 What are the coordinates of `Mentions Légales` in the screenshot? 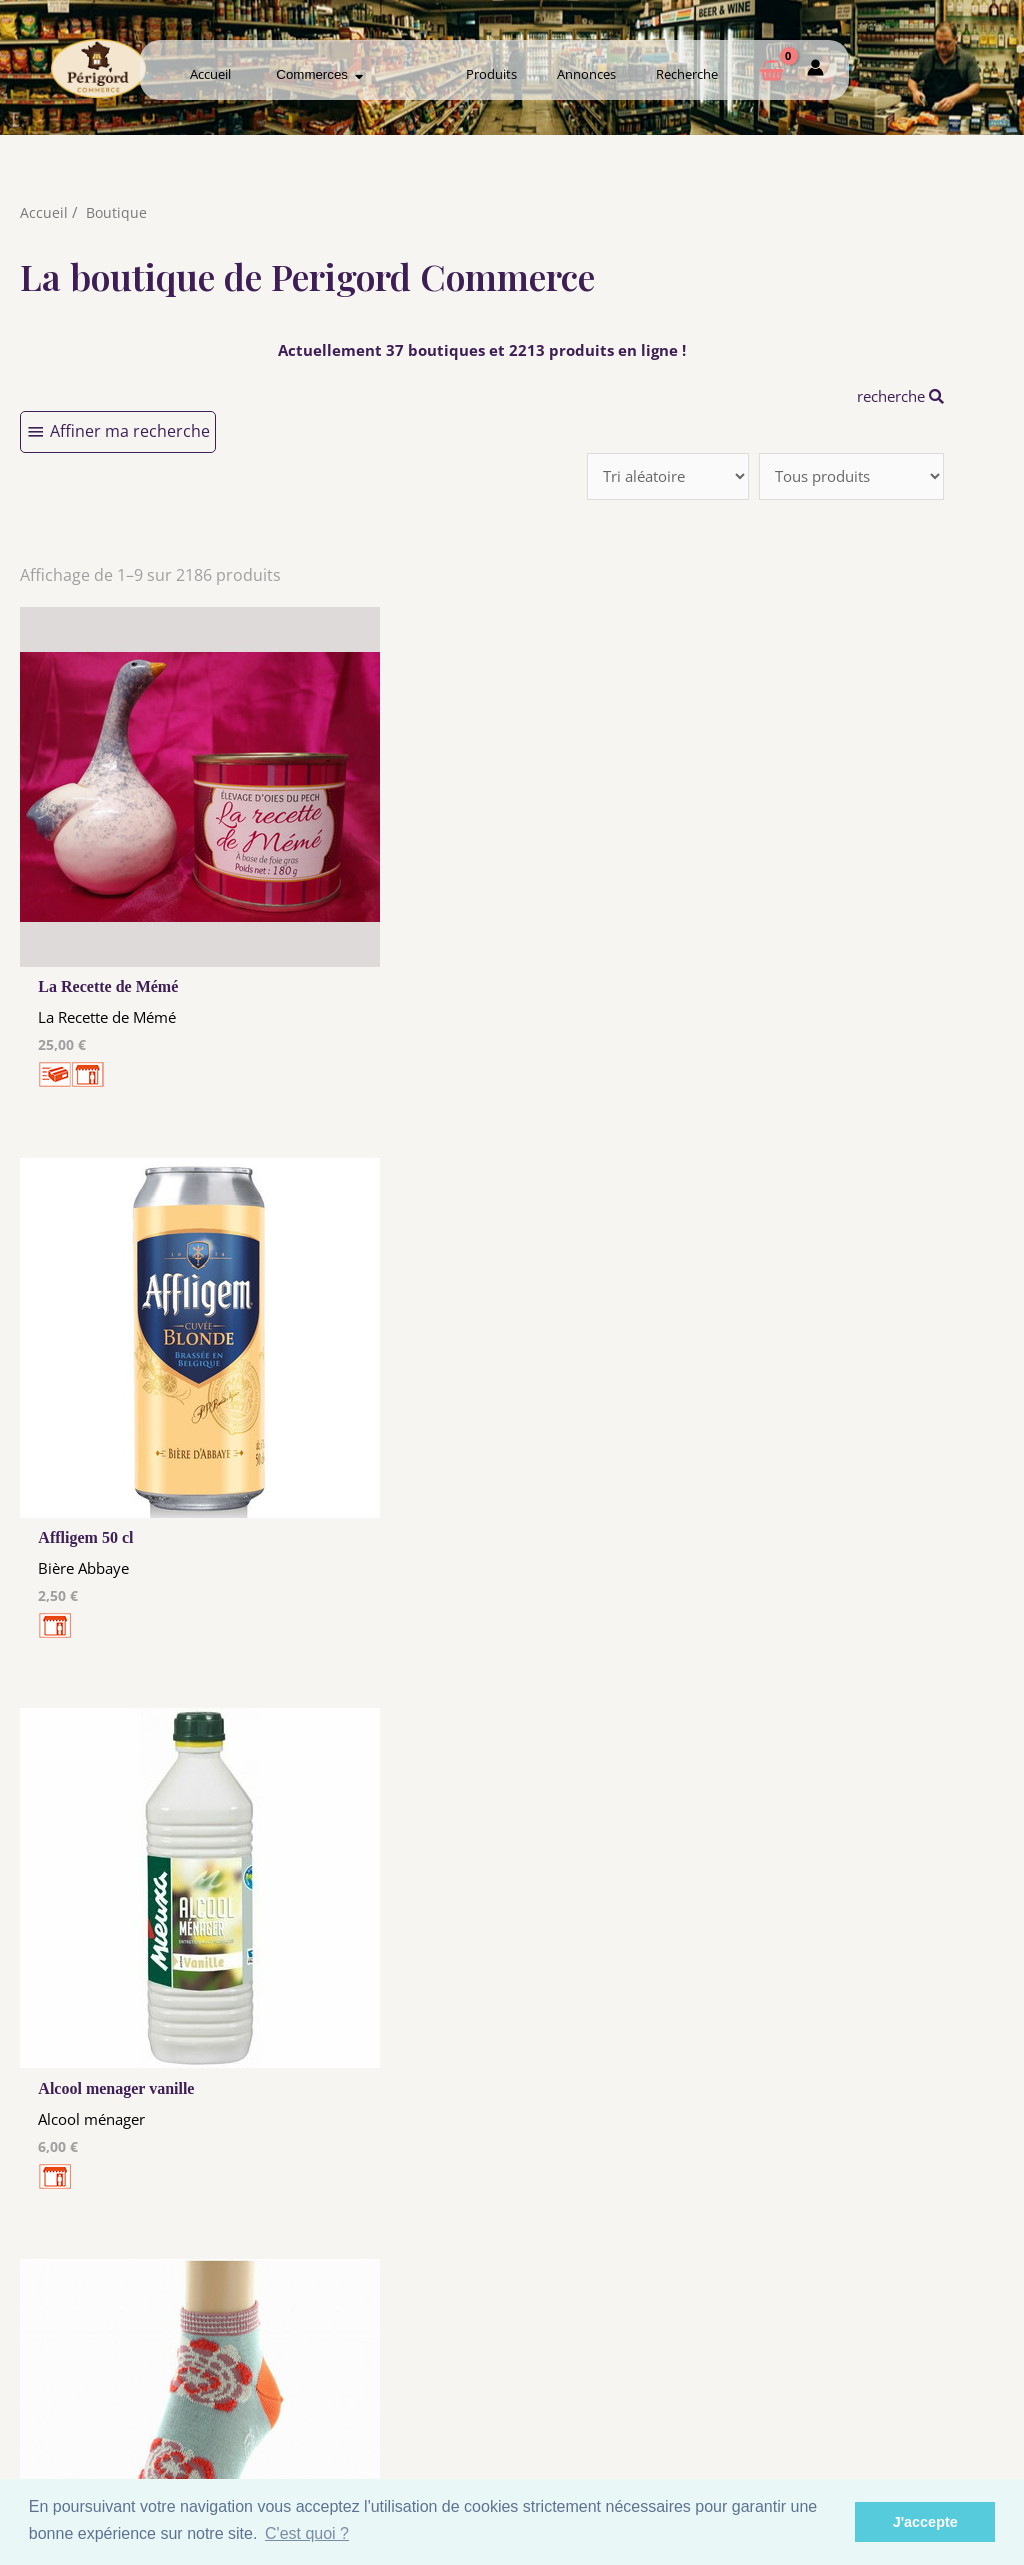 It's located at (378, 2360).